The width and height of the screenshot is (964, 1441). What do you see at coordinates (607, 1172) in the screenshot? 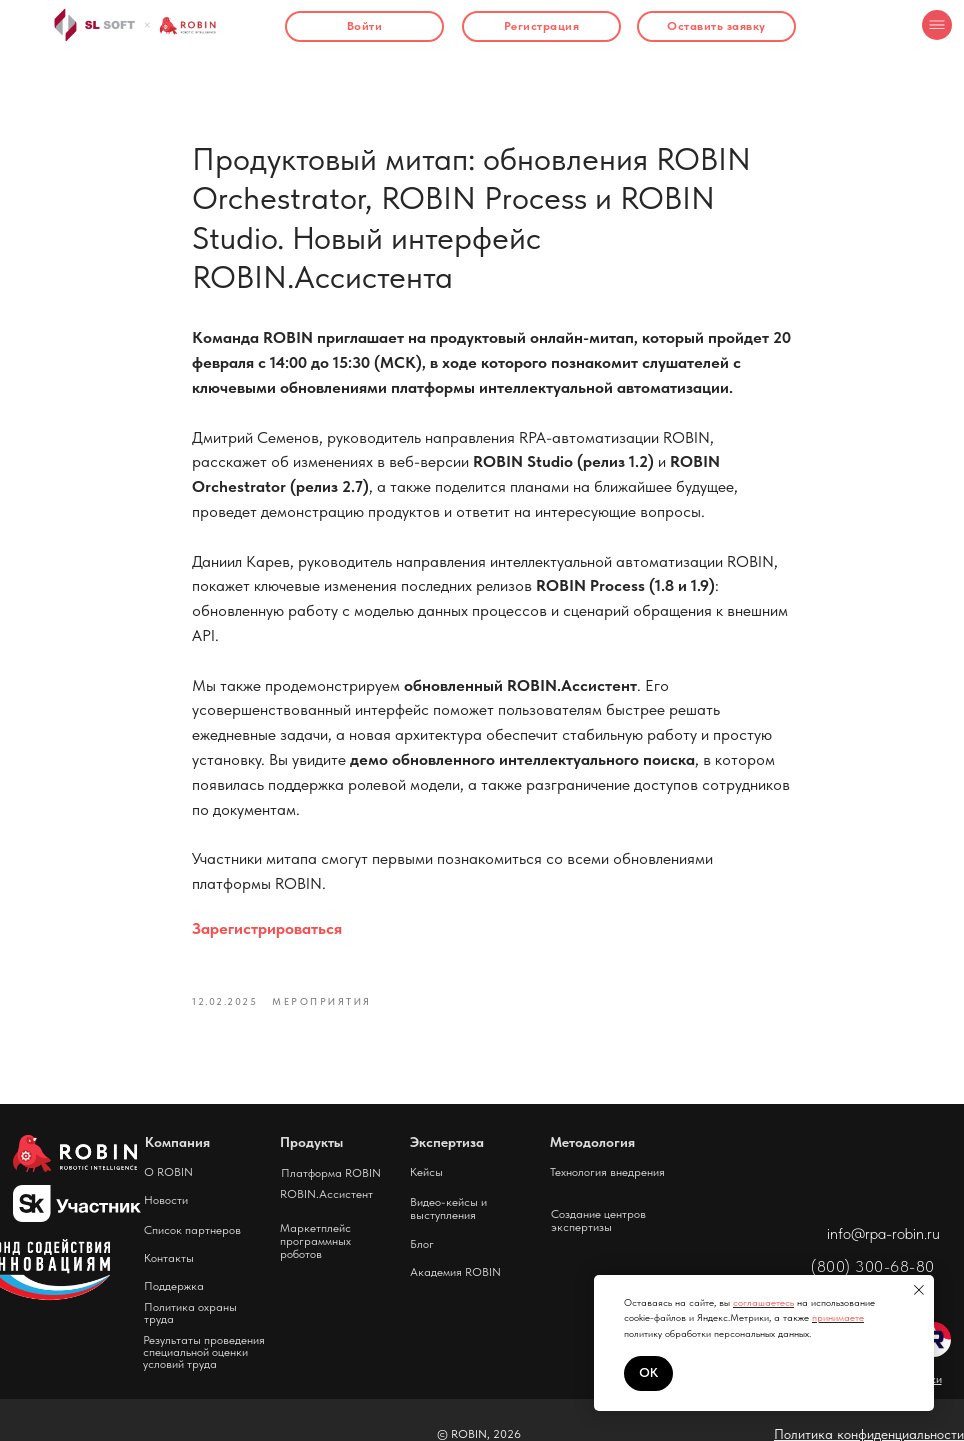
I see `Технология внедрения` at bounding box center [607, 1172].